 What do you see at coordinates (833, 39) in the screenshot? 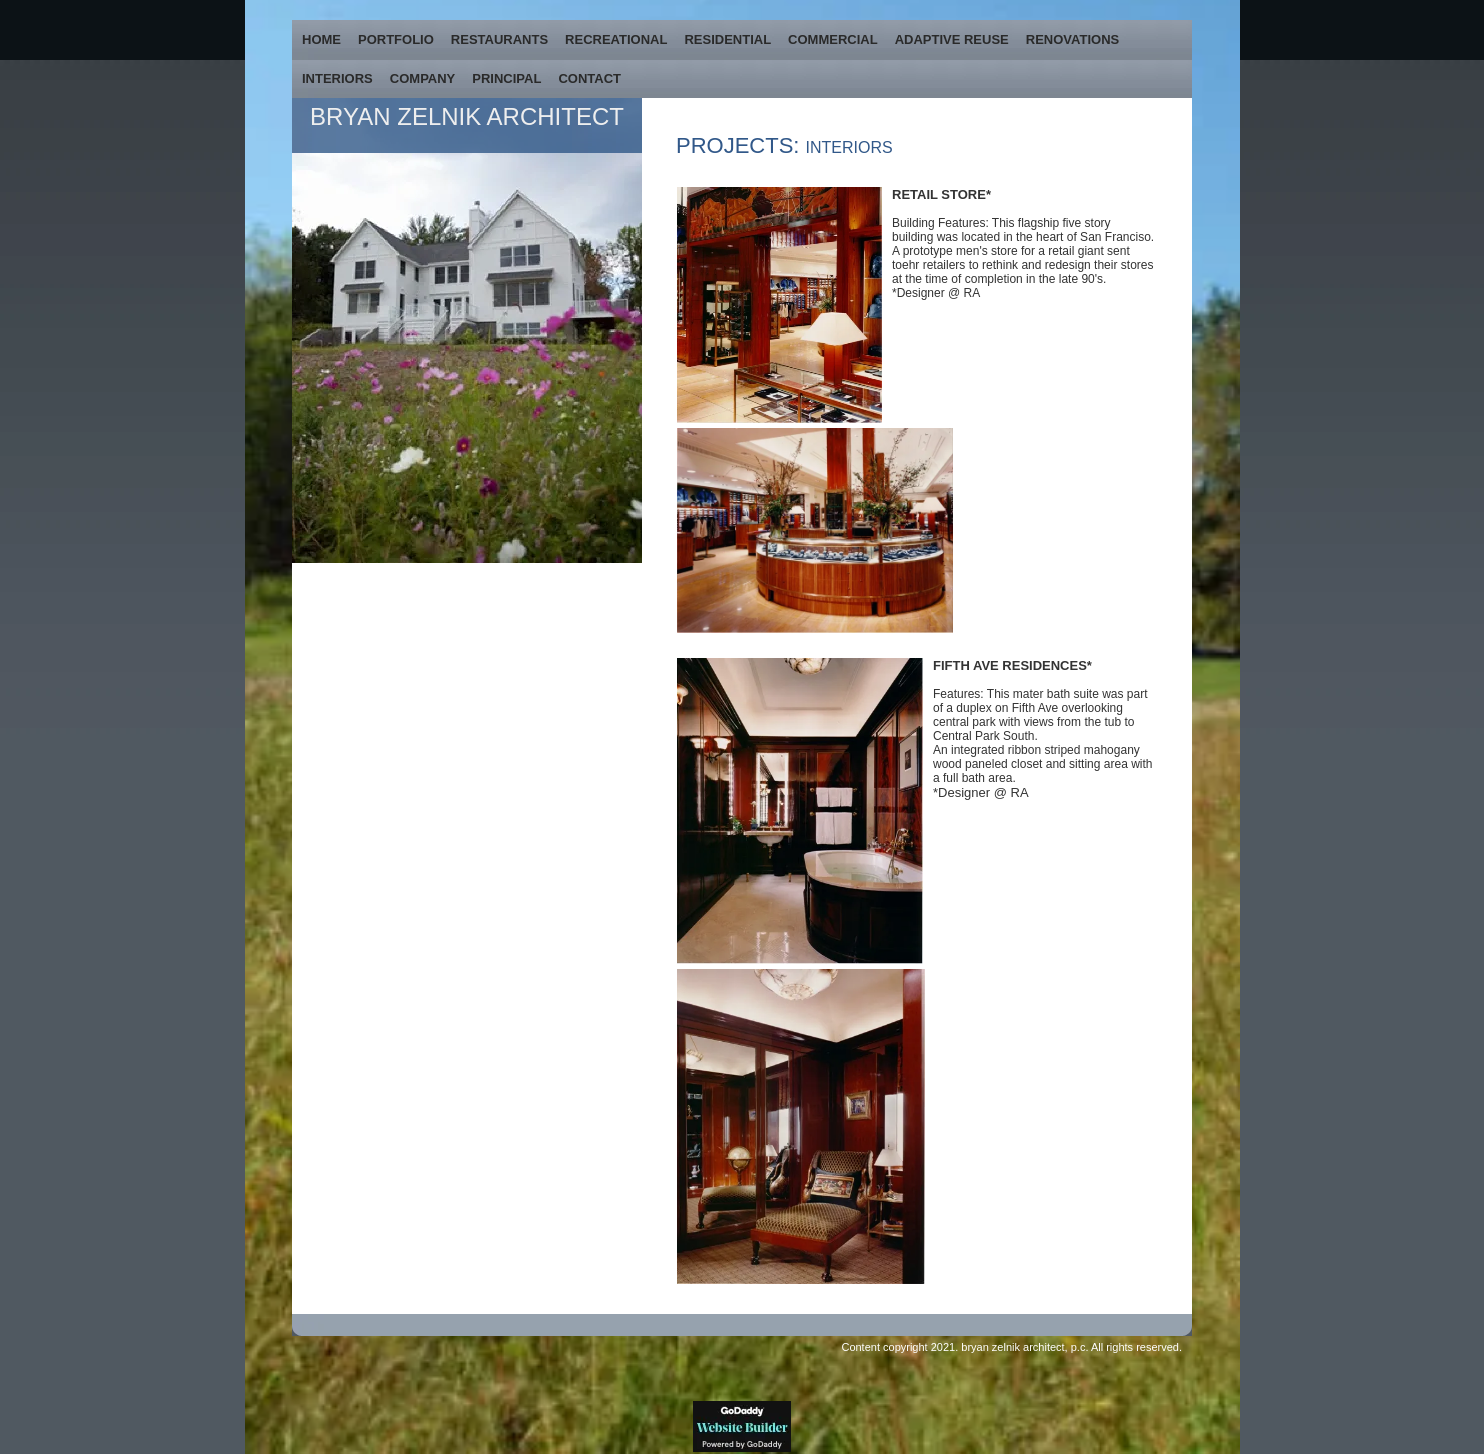
I see `COMMERCIAL` at bounding box center [833, 39].